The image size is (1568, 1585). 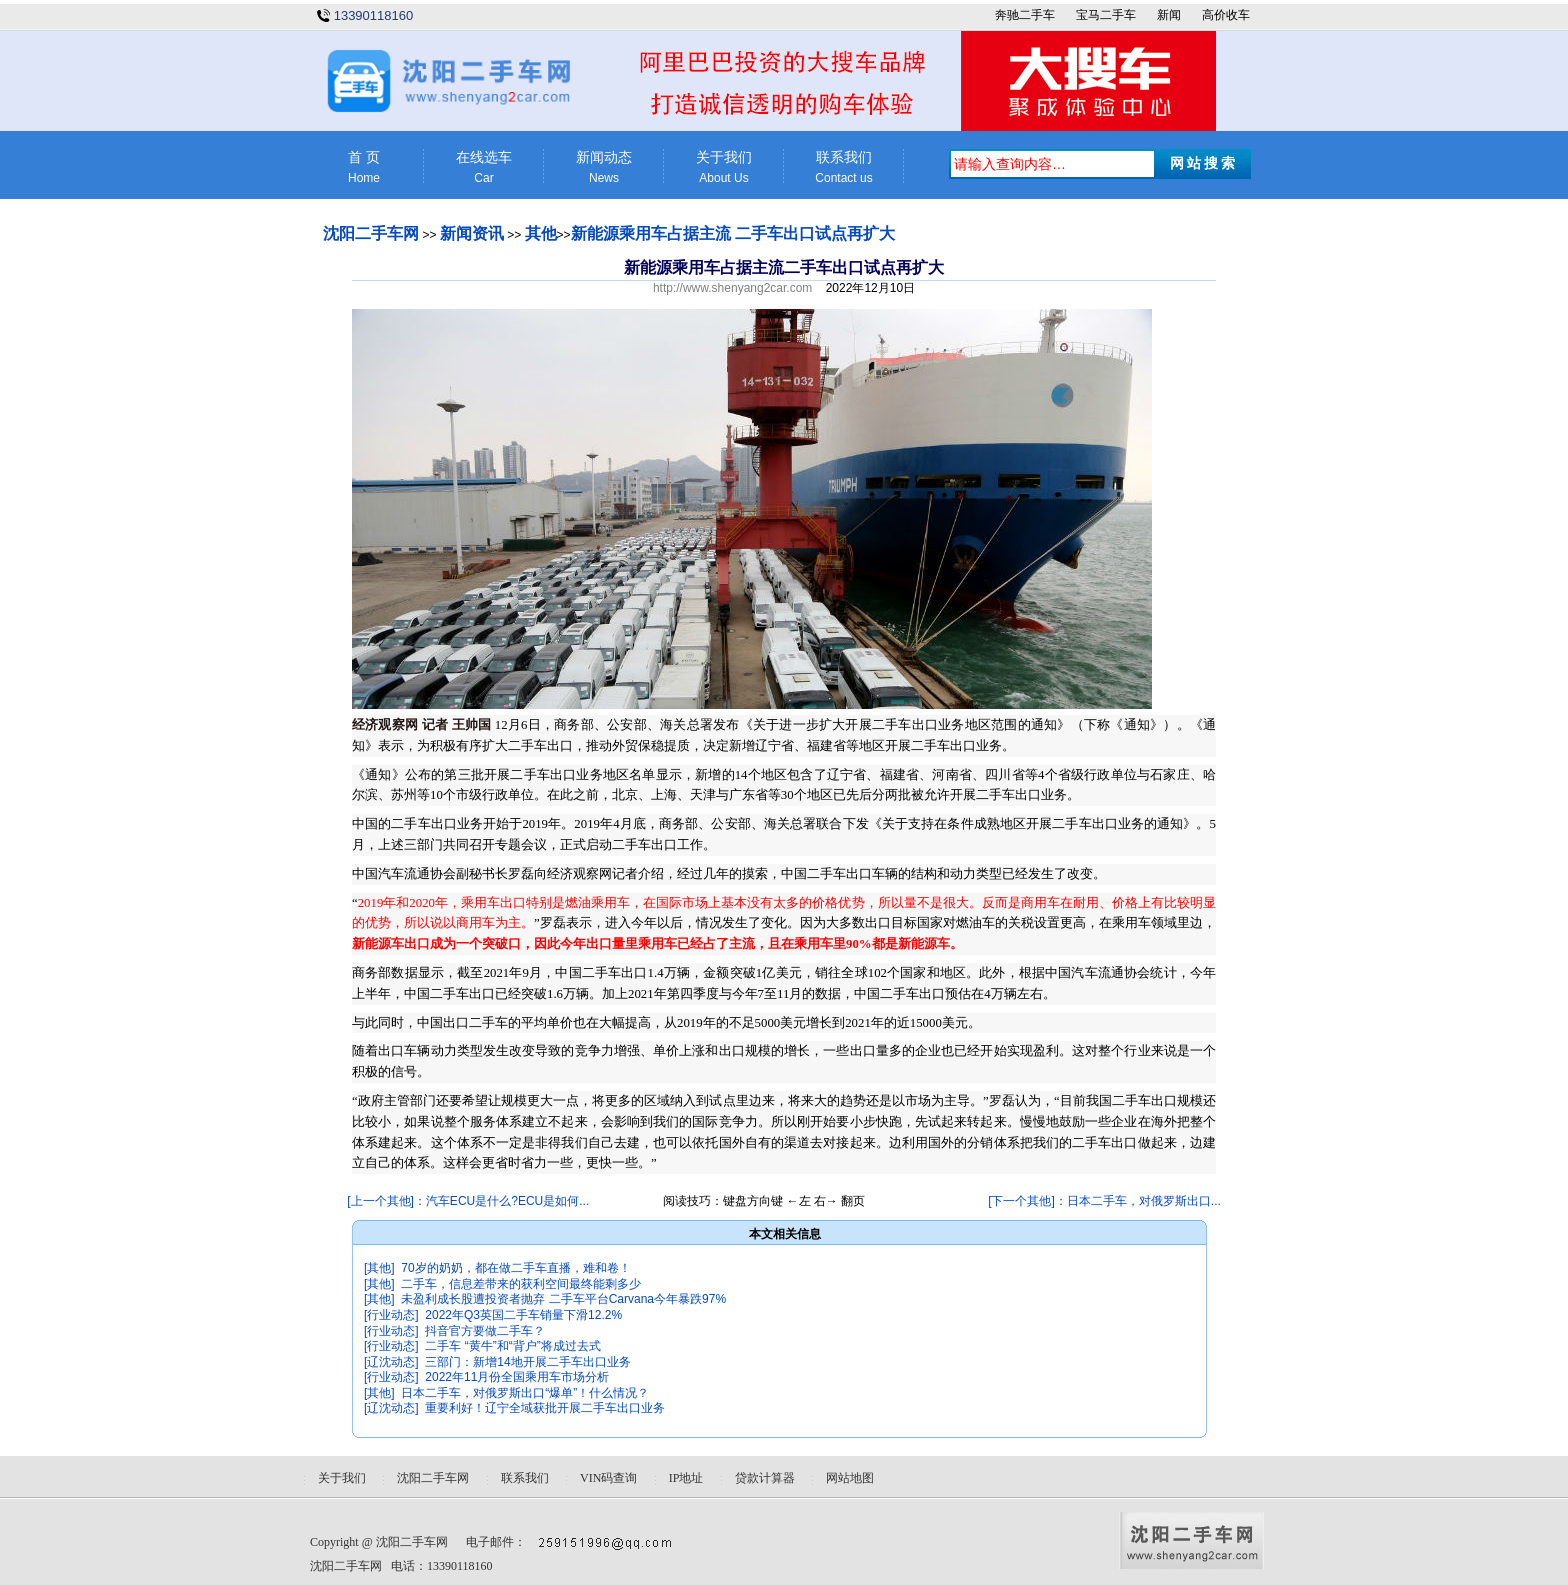 I want to click on 抖音官方要做二手车？, so click(x=485, y=1331).